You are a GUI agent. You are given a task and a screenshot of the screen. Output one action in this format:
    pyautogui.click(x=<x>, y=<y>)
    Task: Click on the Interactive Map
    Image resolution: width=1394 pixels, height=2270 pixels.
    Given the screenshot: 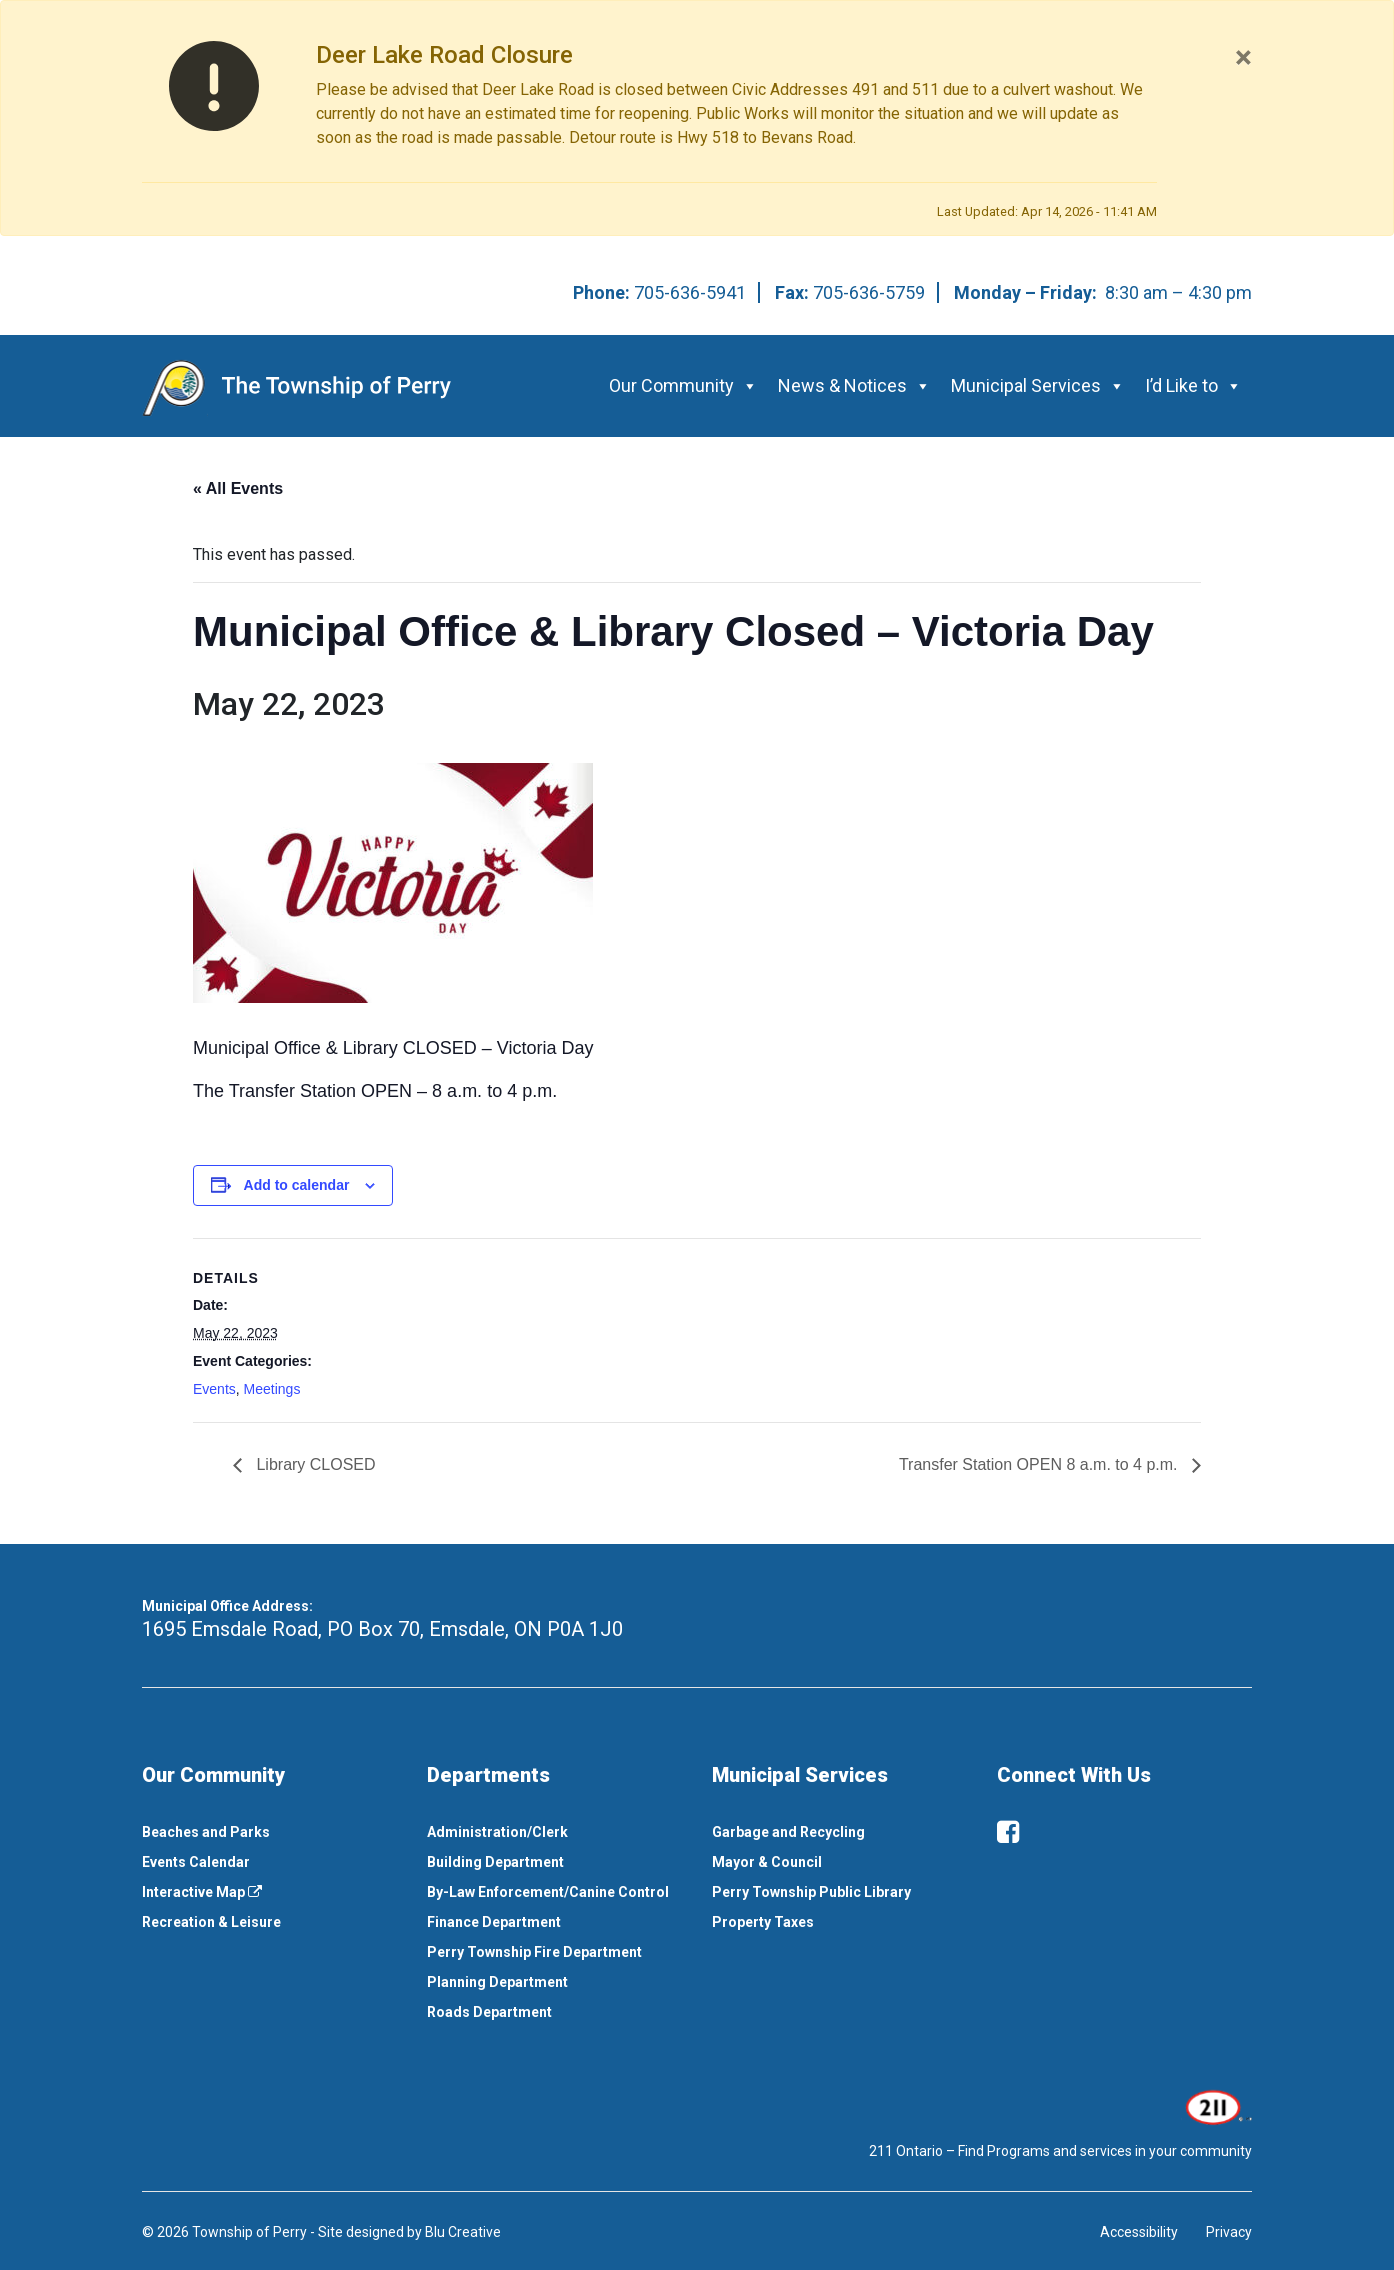 What is the action you would take?
    pyautogui.click(x=202, y=1892)
    